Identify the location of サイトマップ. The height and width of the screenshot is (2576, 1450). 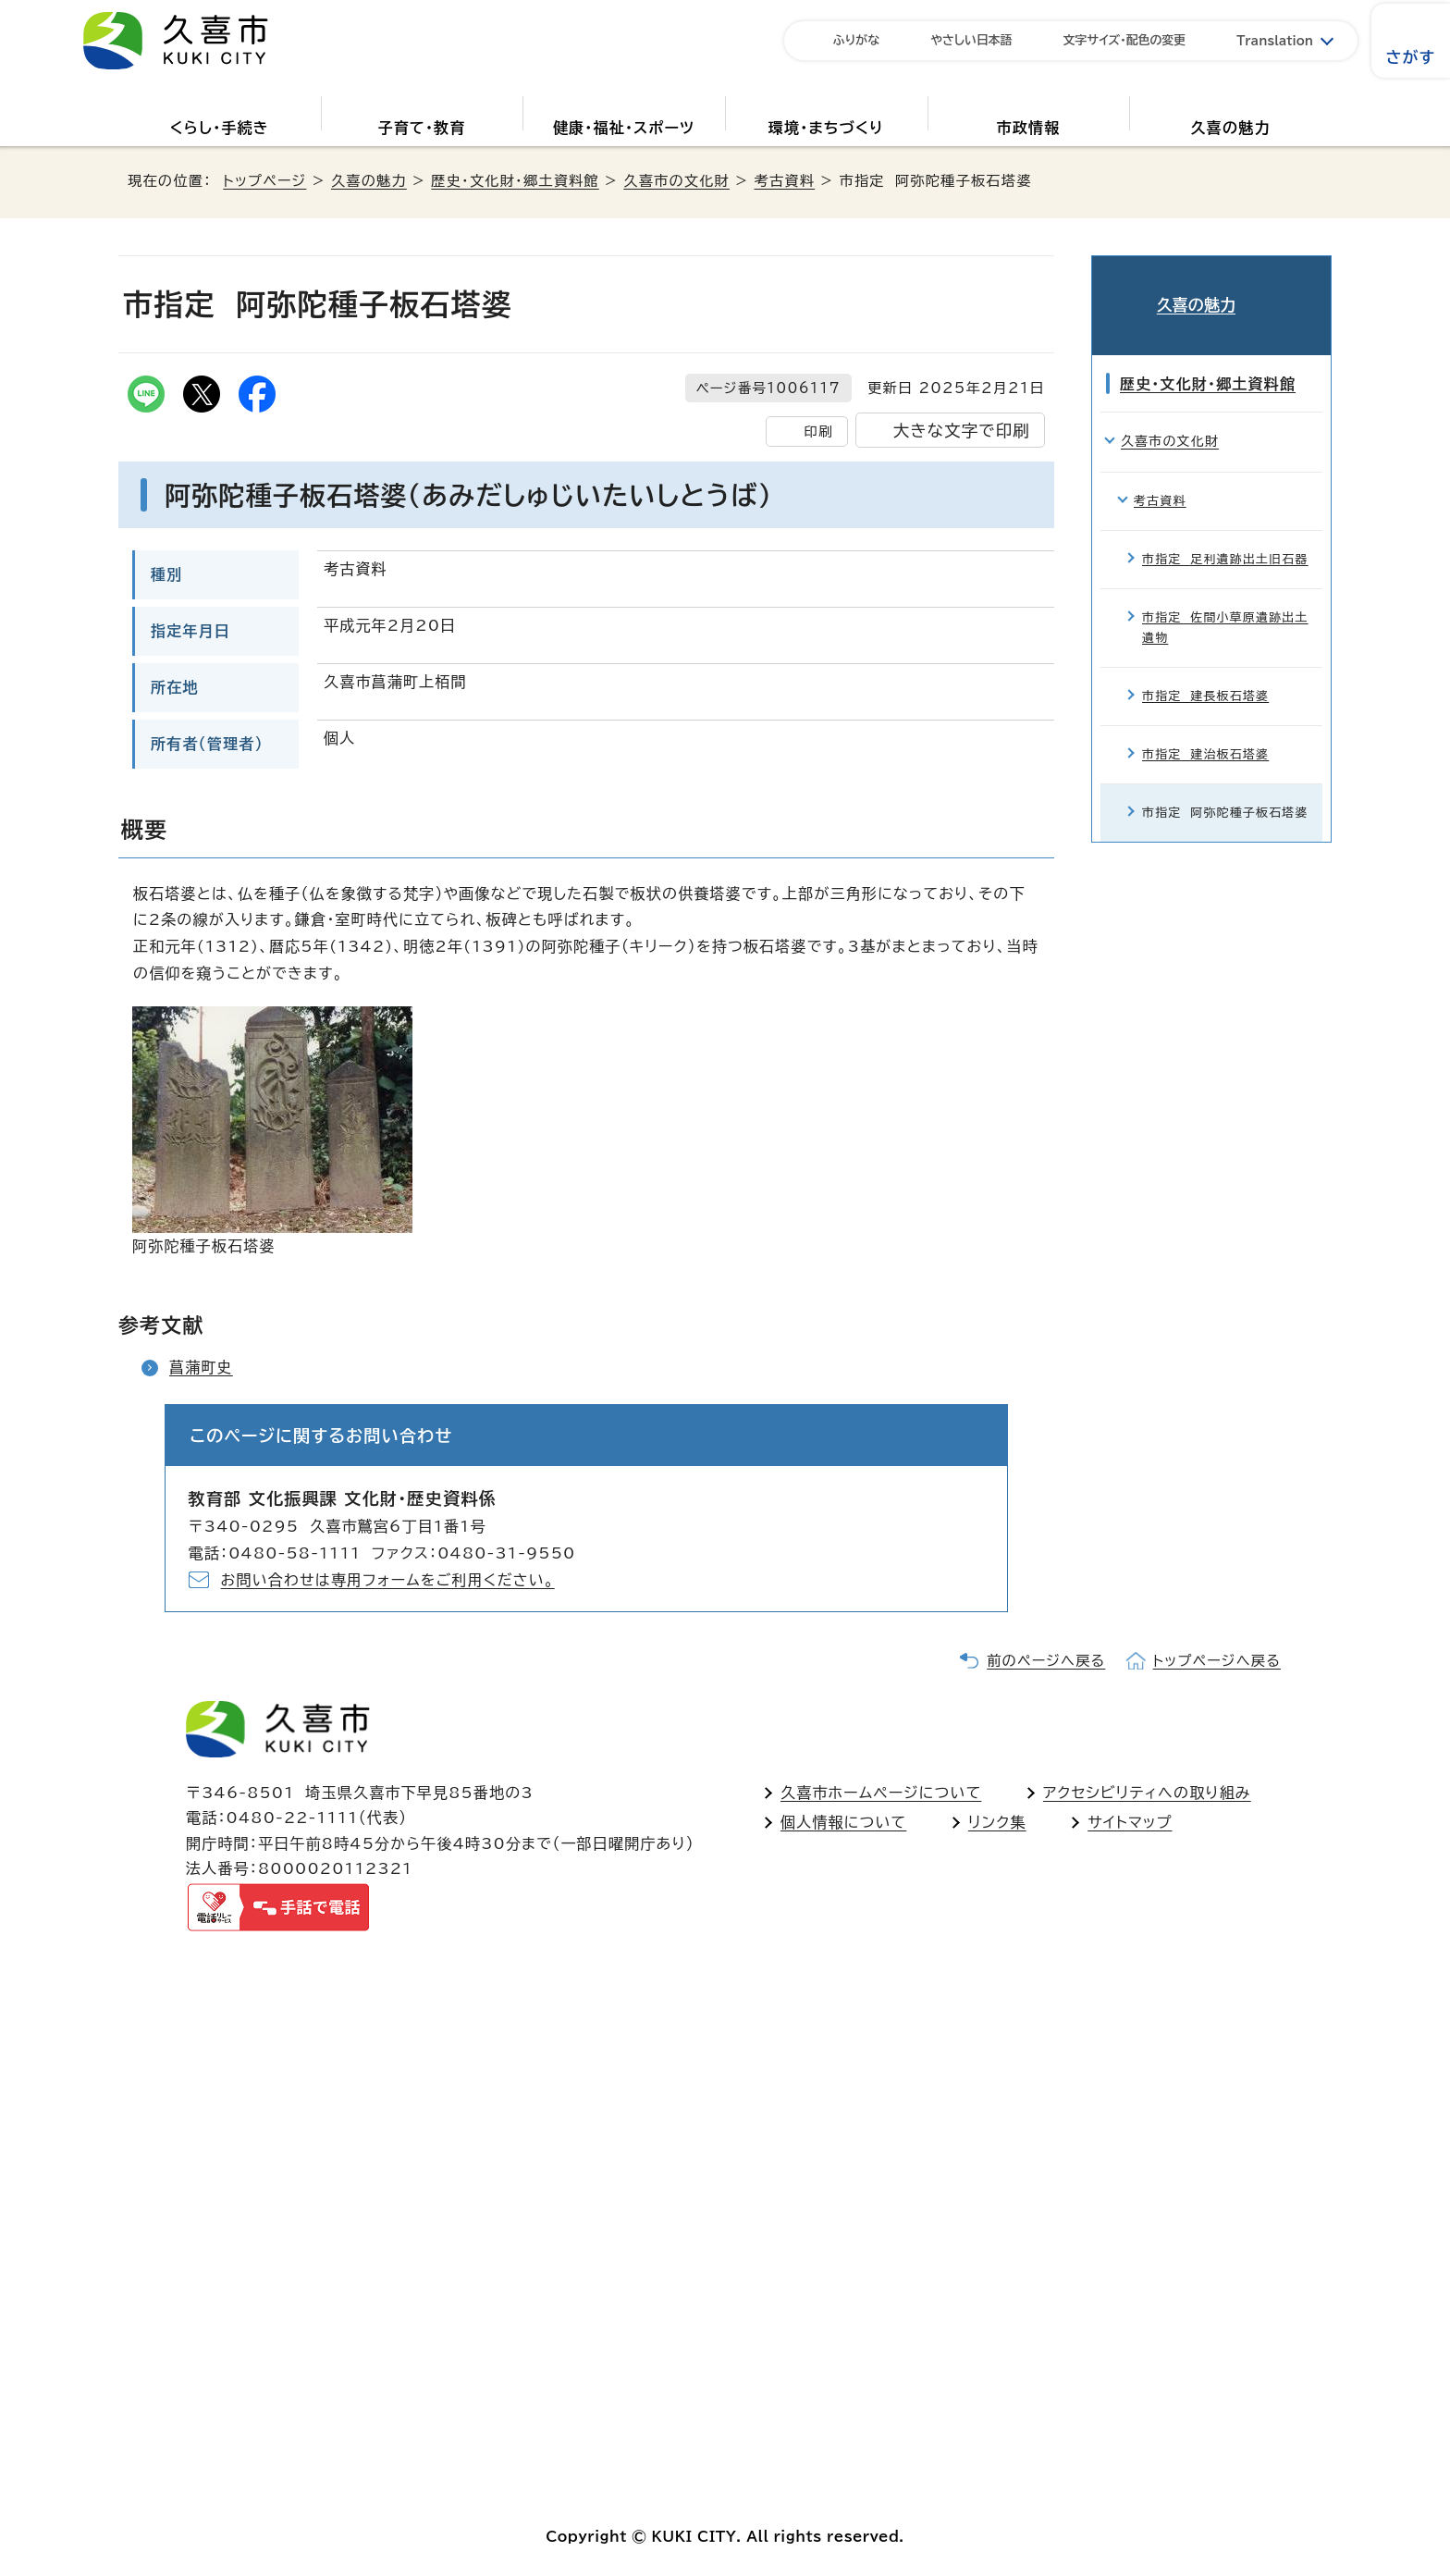
(1130, 1822).